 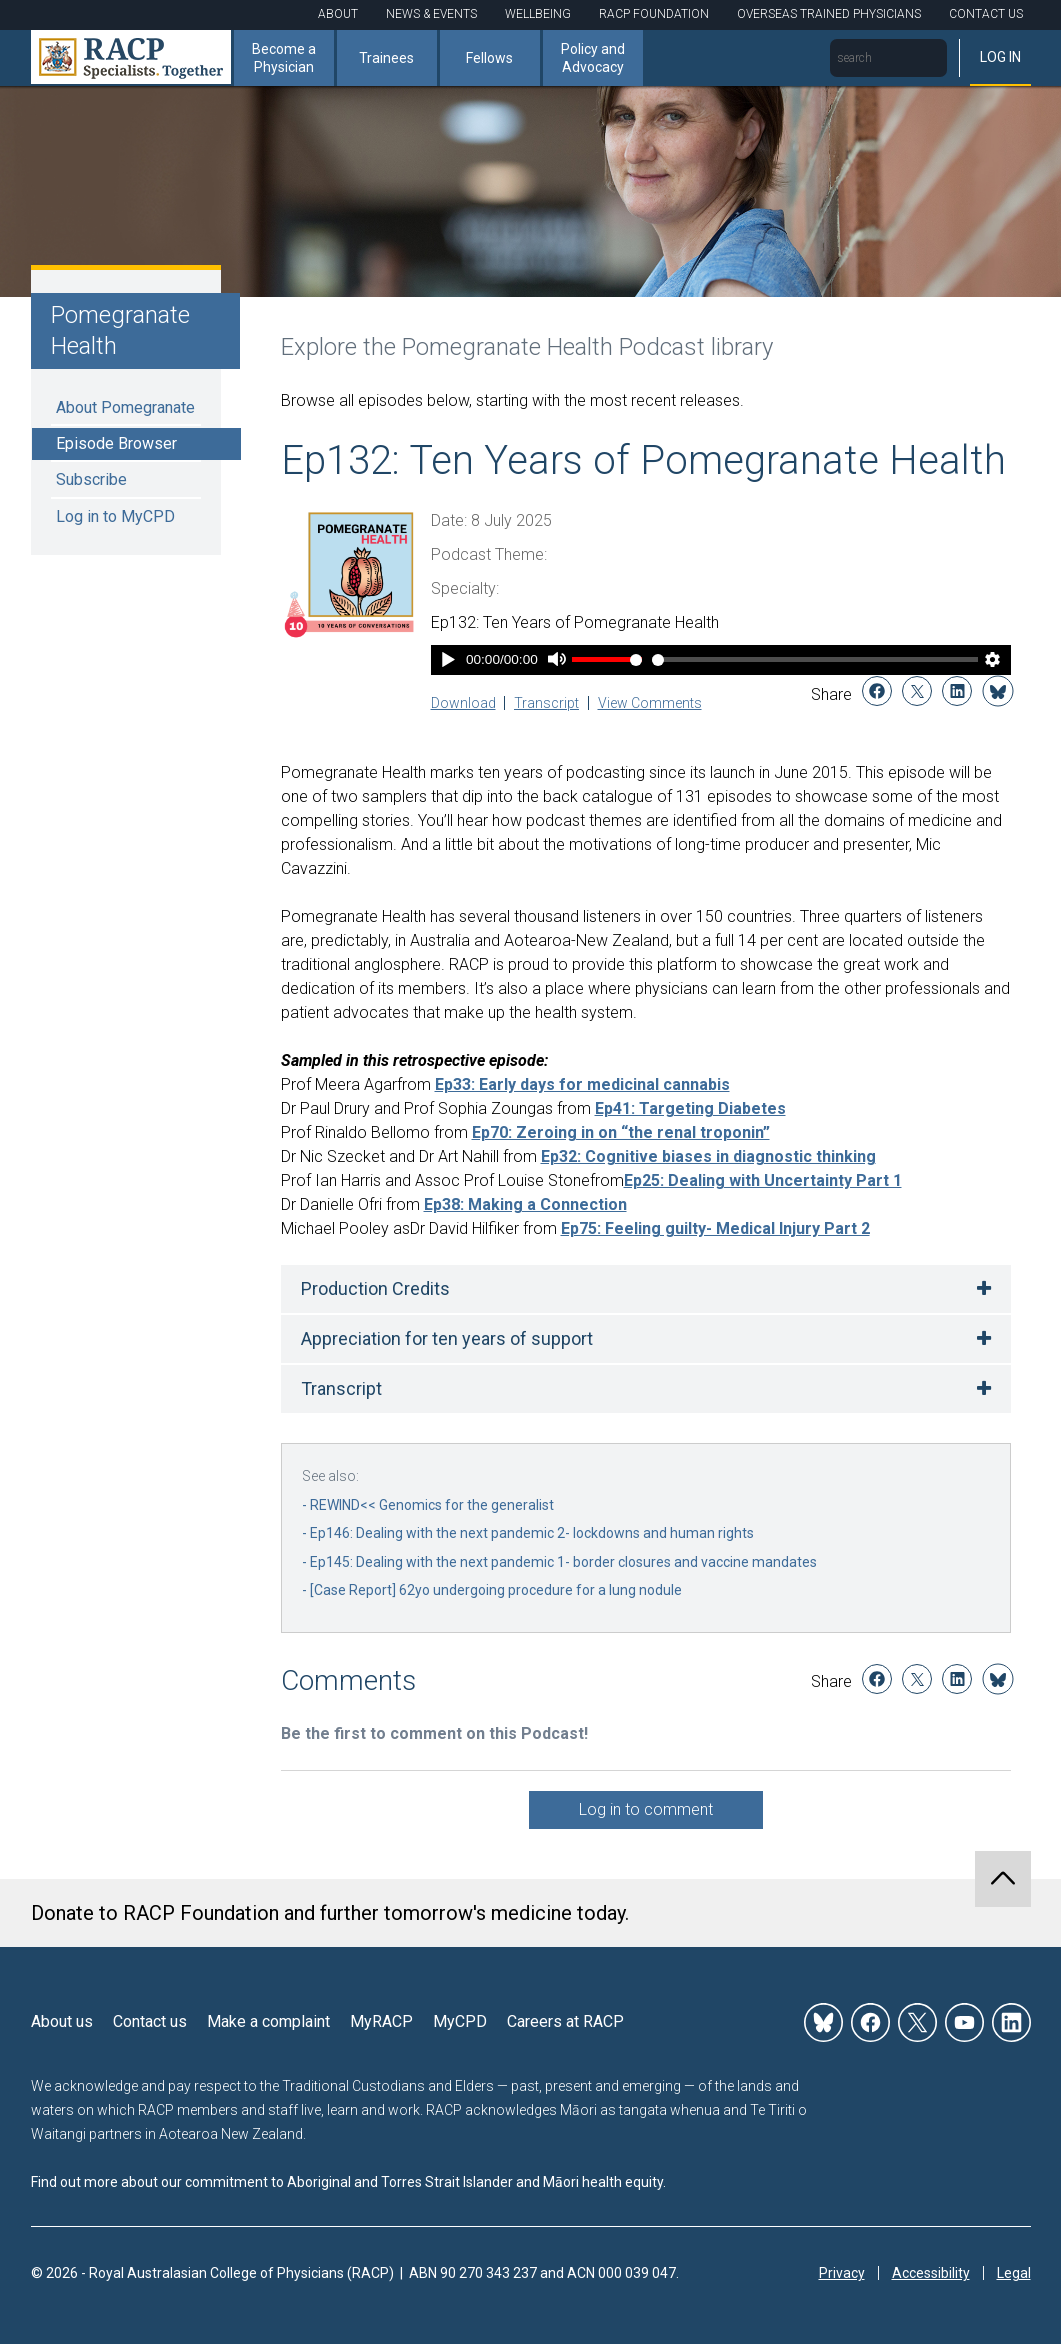 What do you see at coordinates (607, 659) in the screenshot?
I see `[Volume Slider]` at bounding box center [607, 659].